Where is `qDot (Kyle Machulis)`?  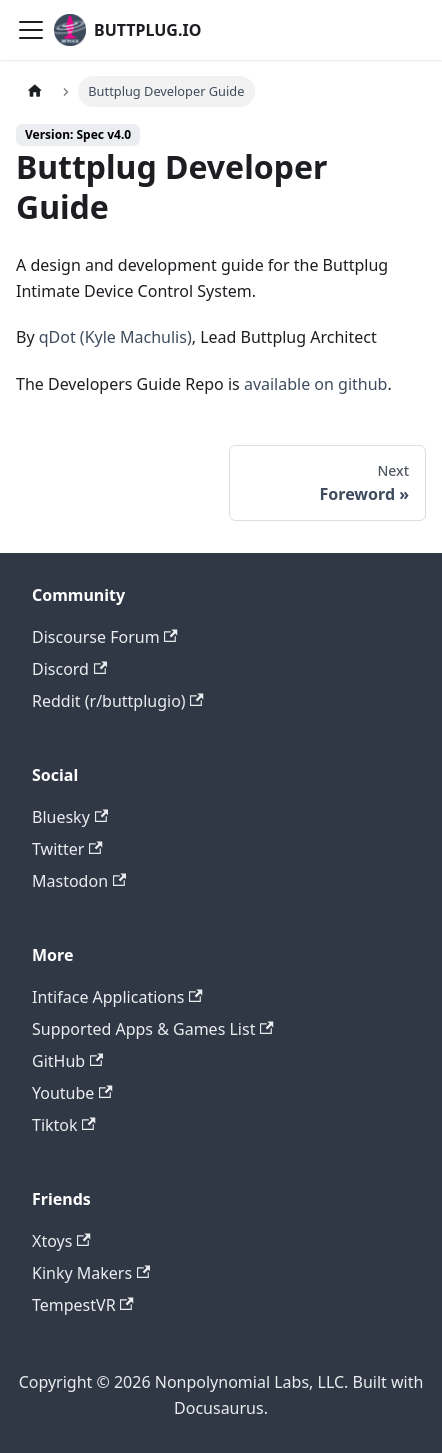
qDot (Kyle Machulis) is located at coordinates (115, 337).